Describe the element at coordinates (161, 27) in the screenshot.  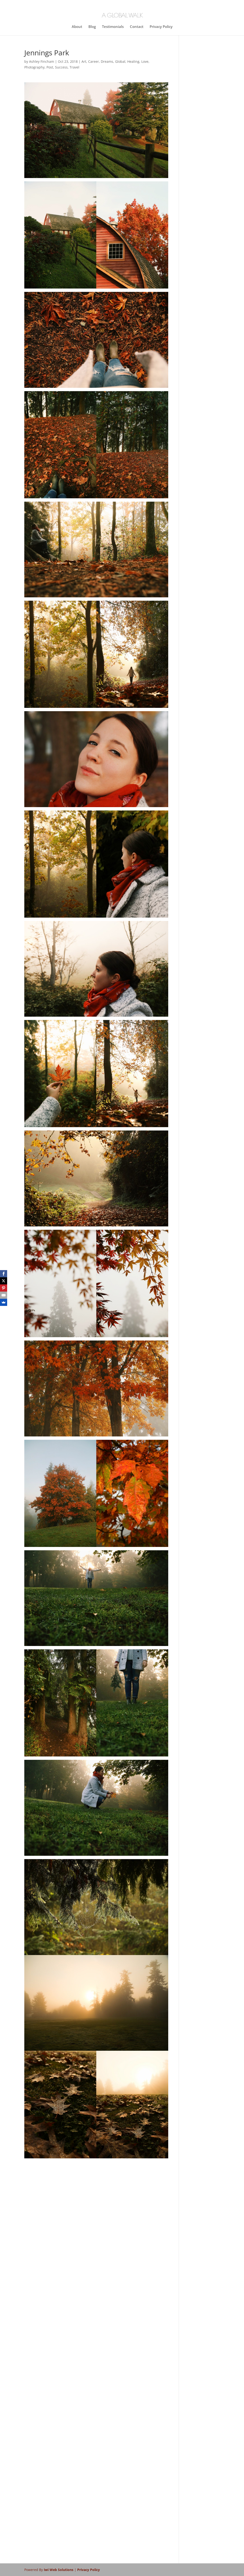
I see `Privacy Policy` at that location.